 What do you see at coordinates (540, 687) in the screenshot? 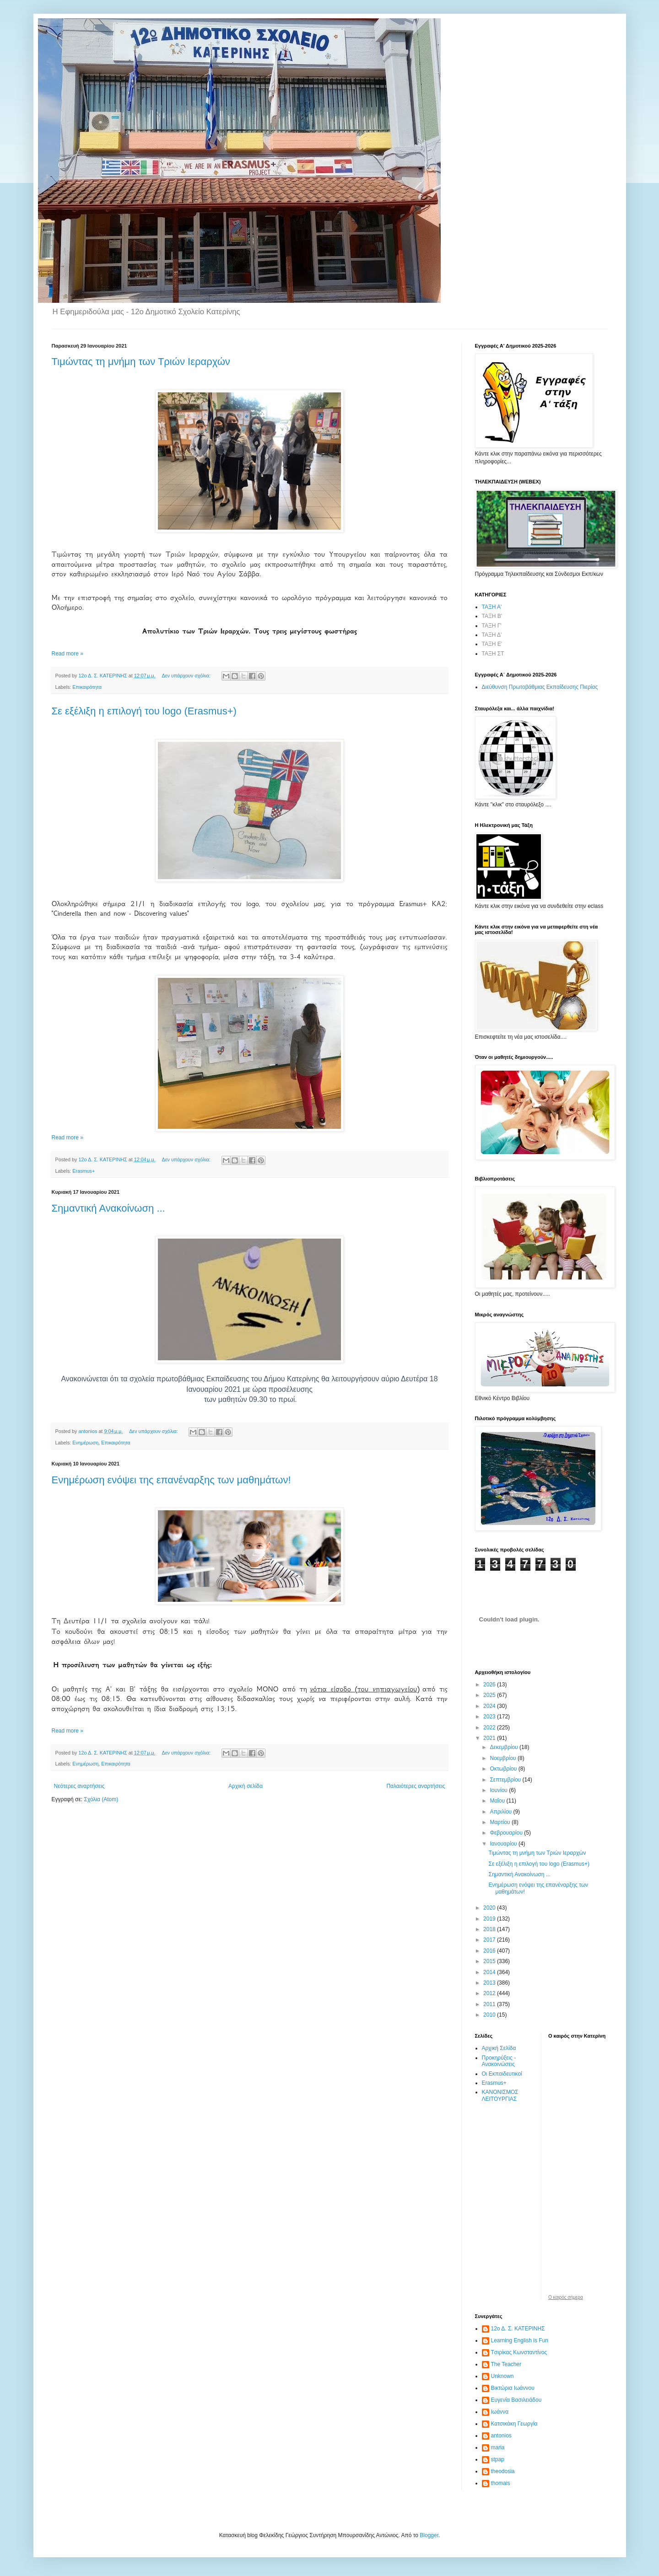
I see `Διεύθυνση Πρωτοβάθμιας Εκπαίδευσης Πιερίας` at bounding box center [540, 687].